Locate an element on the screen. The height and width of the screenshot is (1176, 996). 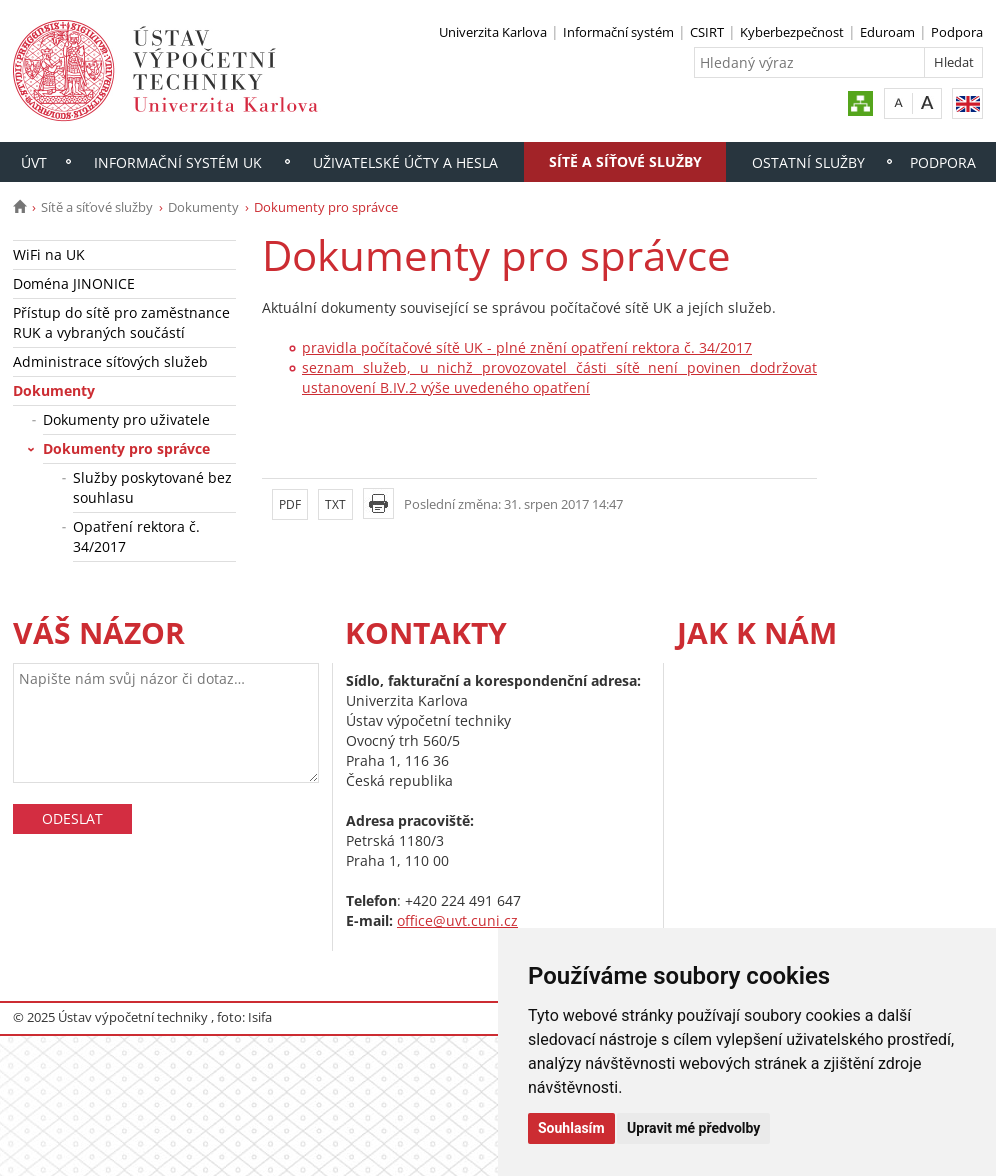
Doména JINONICE is located at coordinates (74, 283).